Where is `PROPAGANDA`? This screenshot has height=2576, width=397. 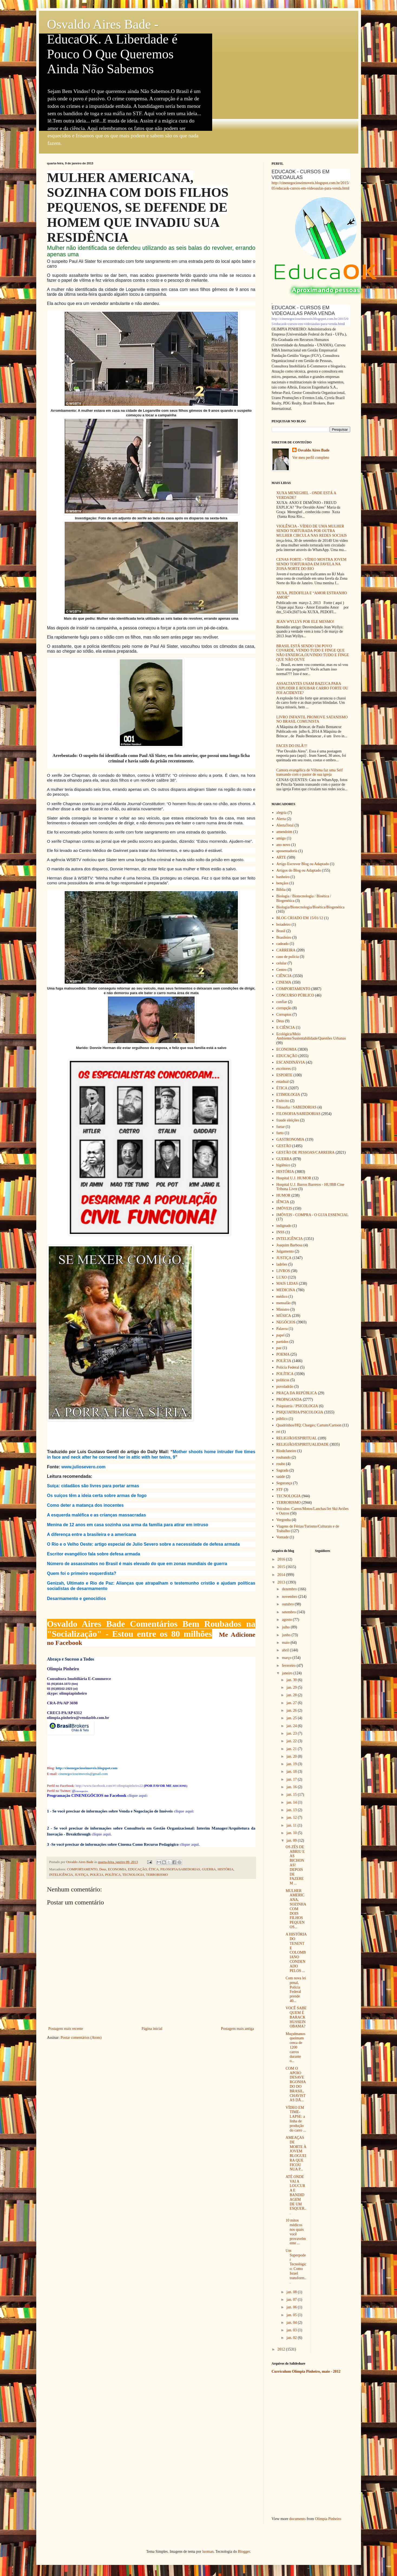 PROPAGANDA is located at coordinates (289, 1399).